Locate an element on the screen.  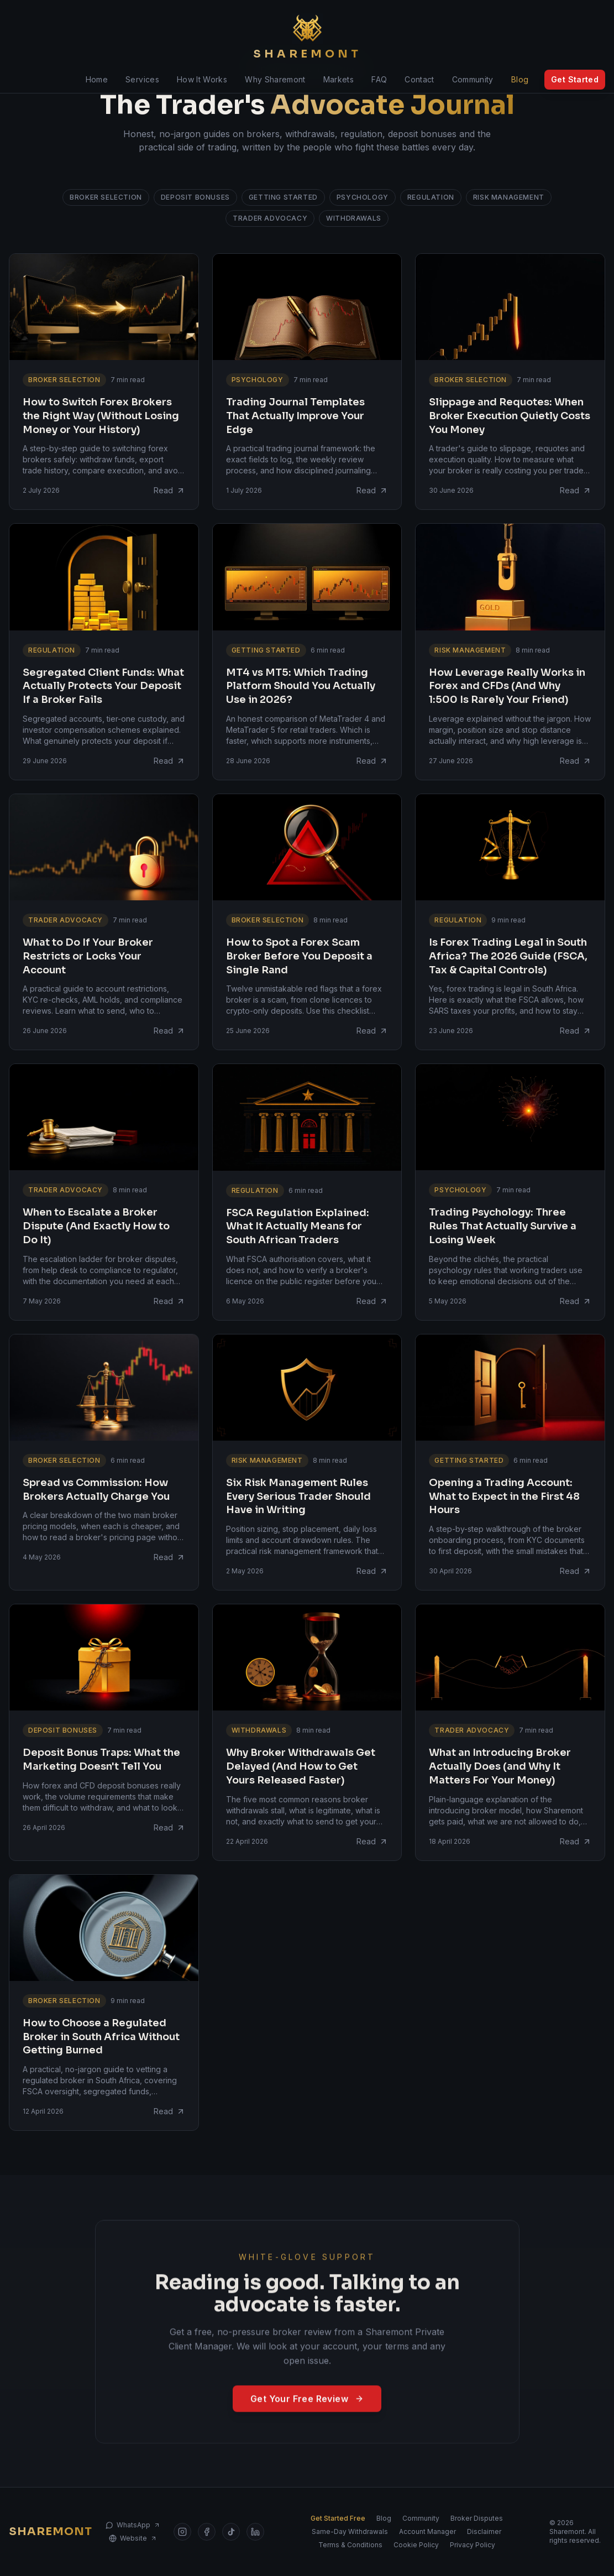
Broker Disputes is located at coordinates (476, 2518).